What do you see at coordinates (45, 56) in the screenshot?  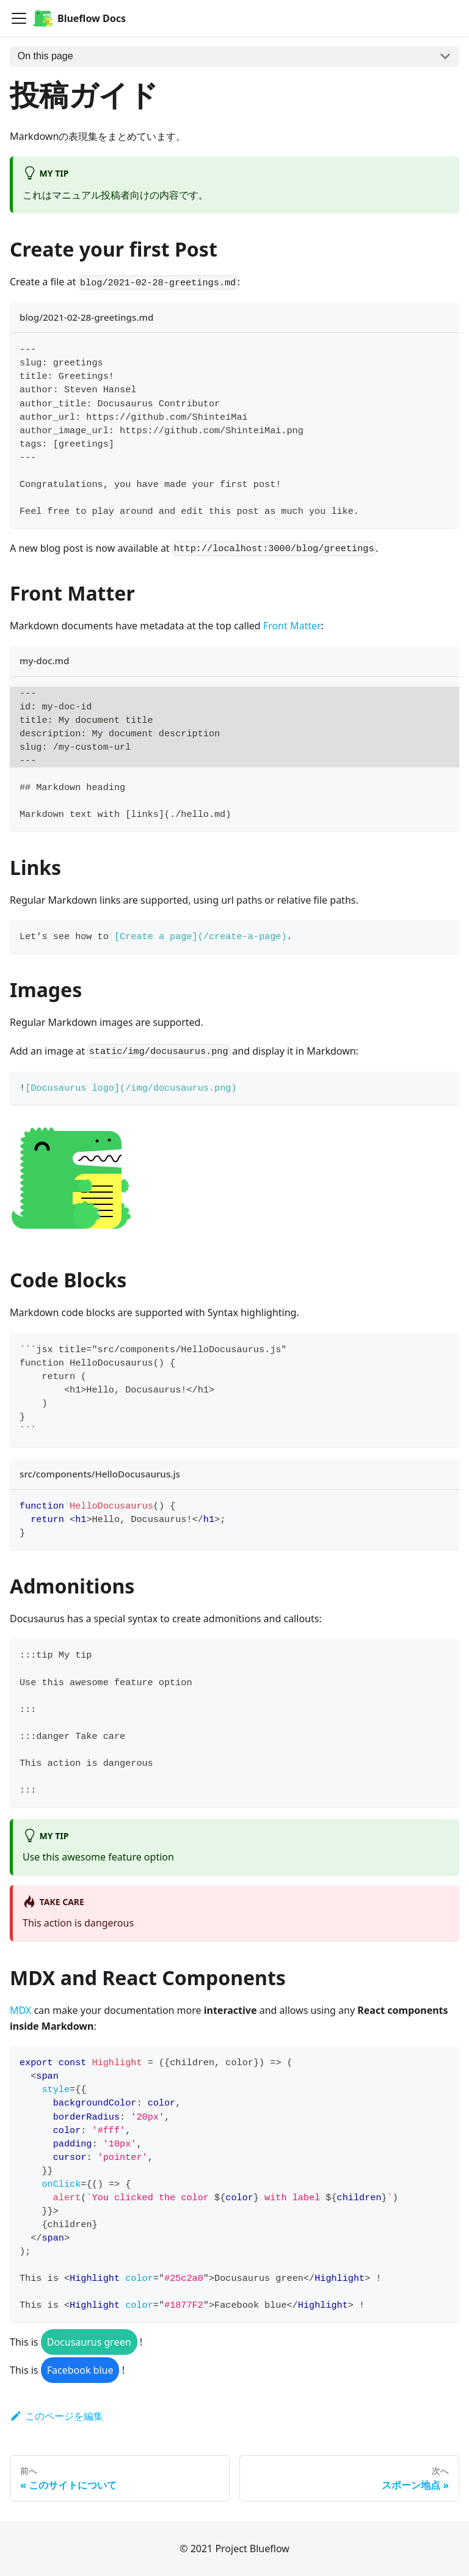 I see `On this page` at bounding box center [45, 56].